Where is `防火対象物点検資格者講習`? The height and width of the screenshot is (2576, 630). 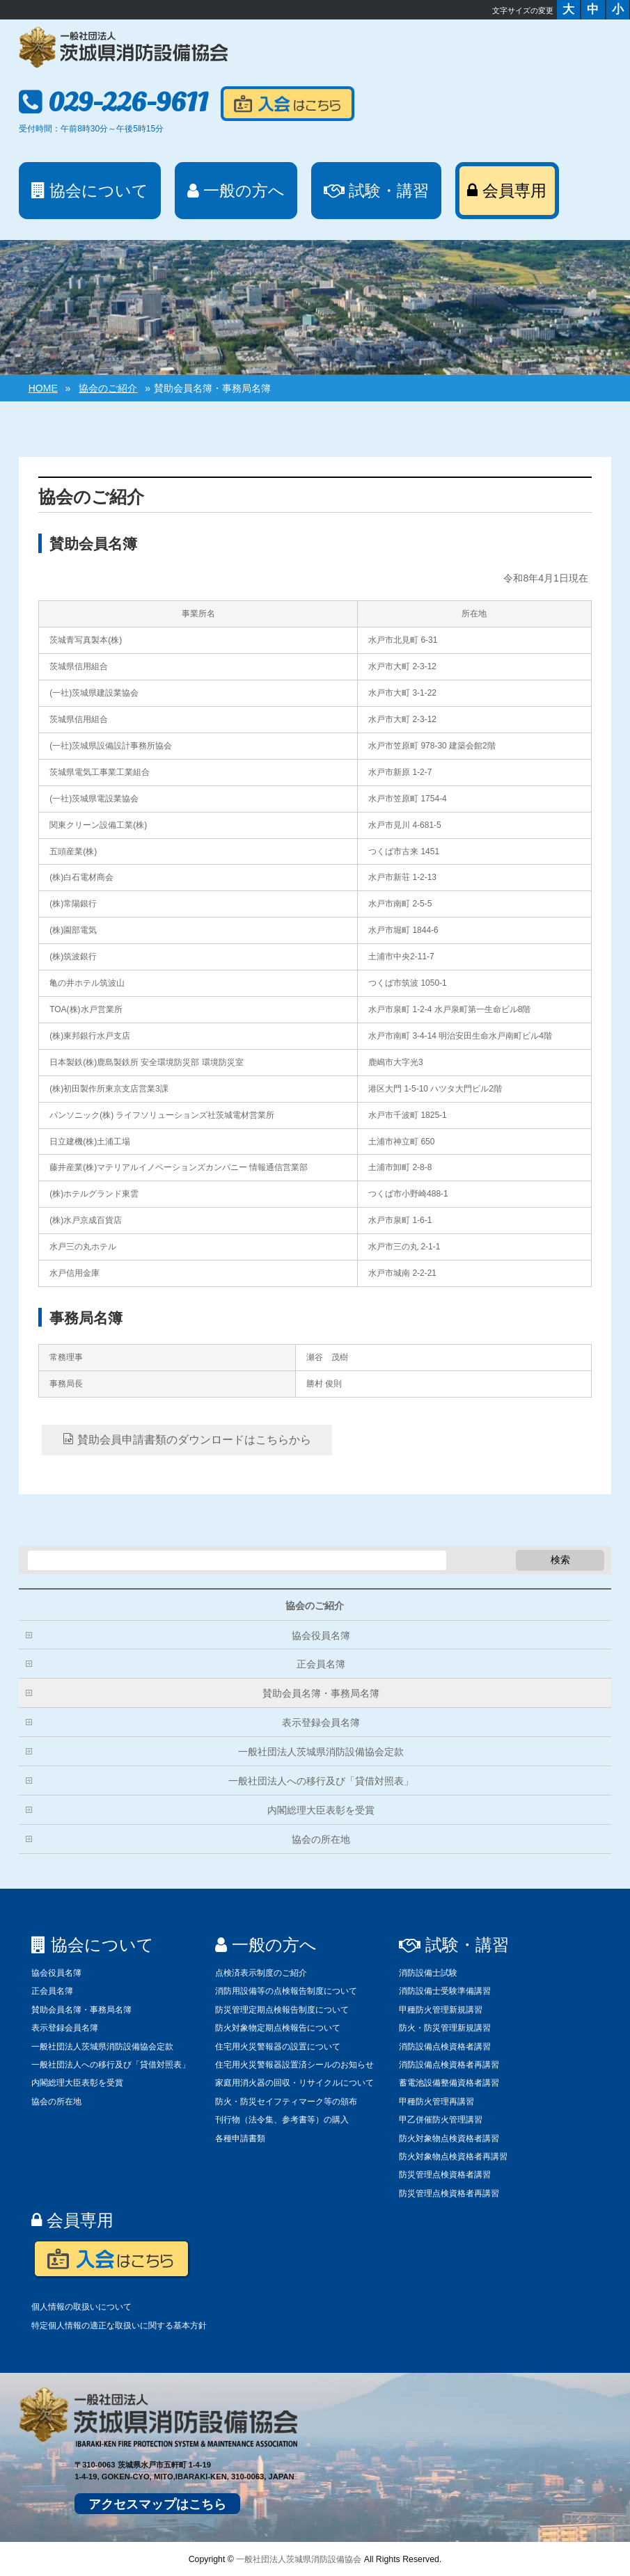
防火対象物点検資格者講習 is located at coordinates (449, 2138).